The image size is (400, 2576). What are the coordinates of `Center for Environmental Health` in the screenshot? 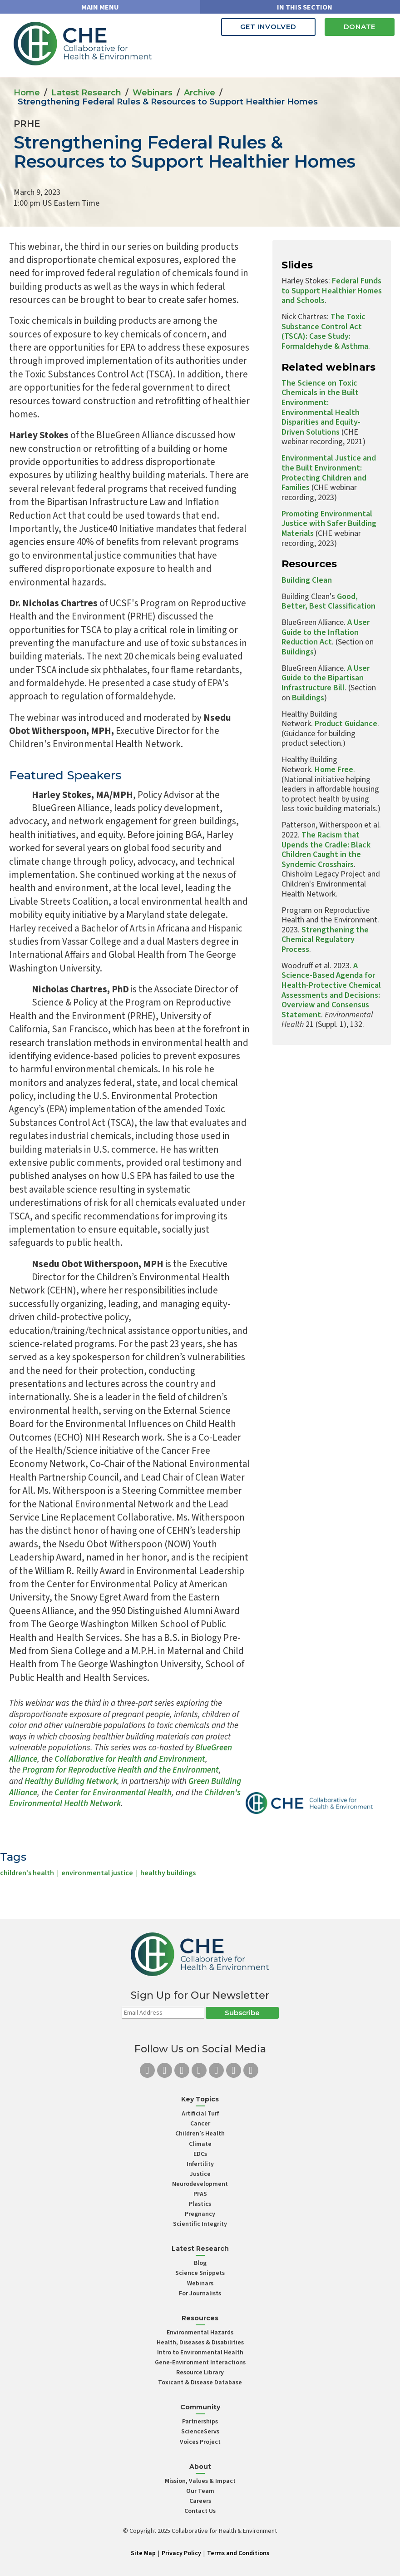 It's located at (113, 1793).